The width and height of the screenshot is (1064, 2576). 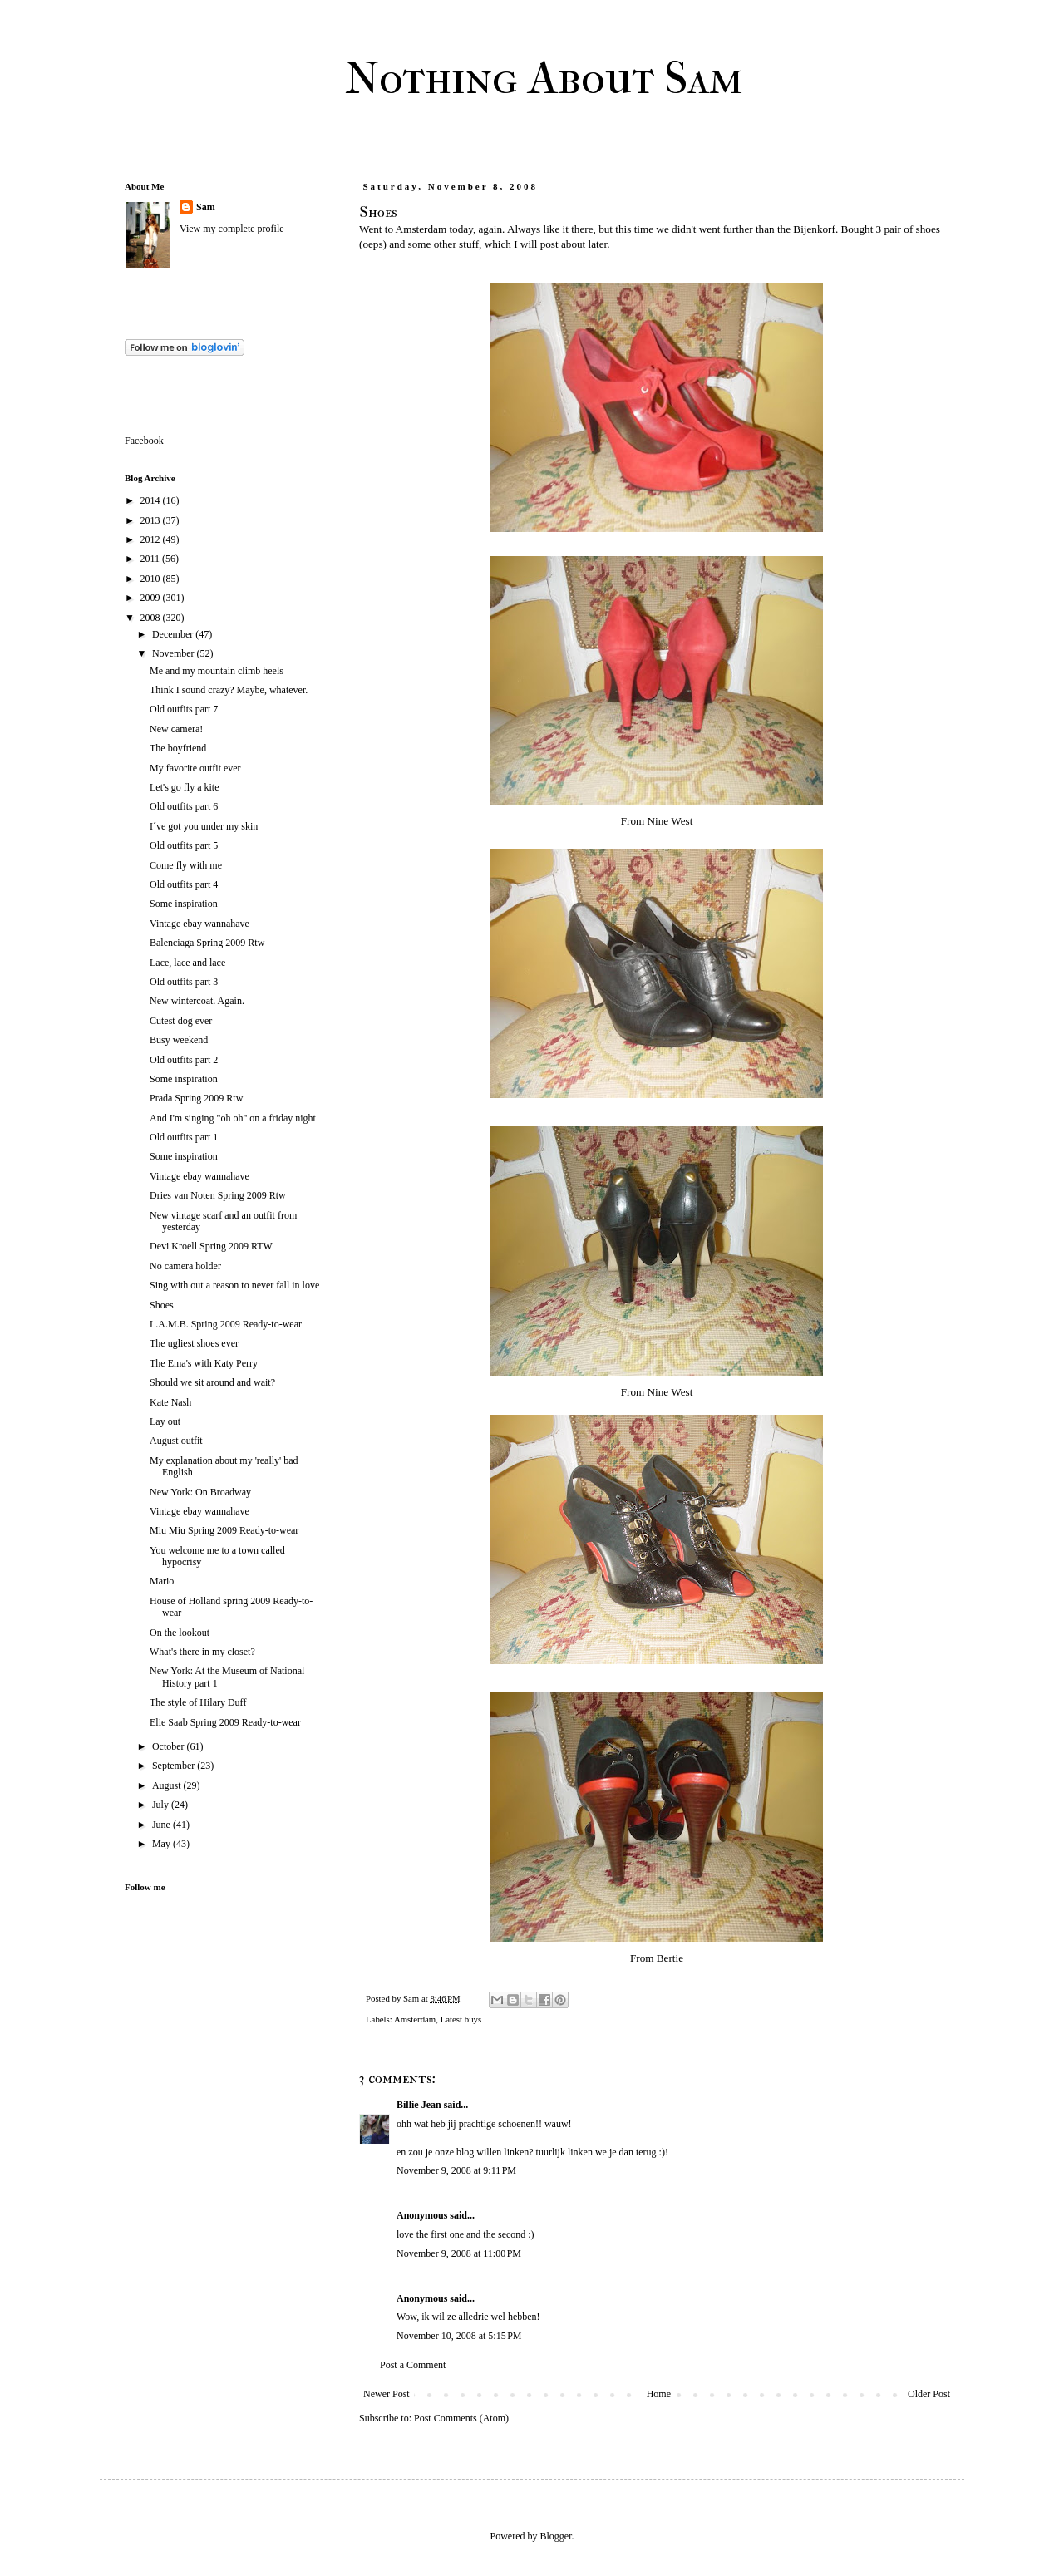 What do you see at coordinates (151, 500) in the screenshot?
I see `2014` at bounding box center [151, 500].